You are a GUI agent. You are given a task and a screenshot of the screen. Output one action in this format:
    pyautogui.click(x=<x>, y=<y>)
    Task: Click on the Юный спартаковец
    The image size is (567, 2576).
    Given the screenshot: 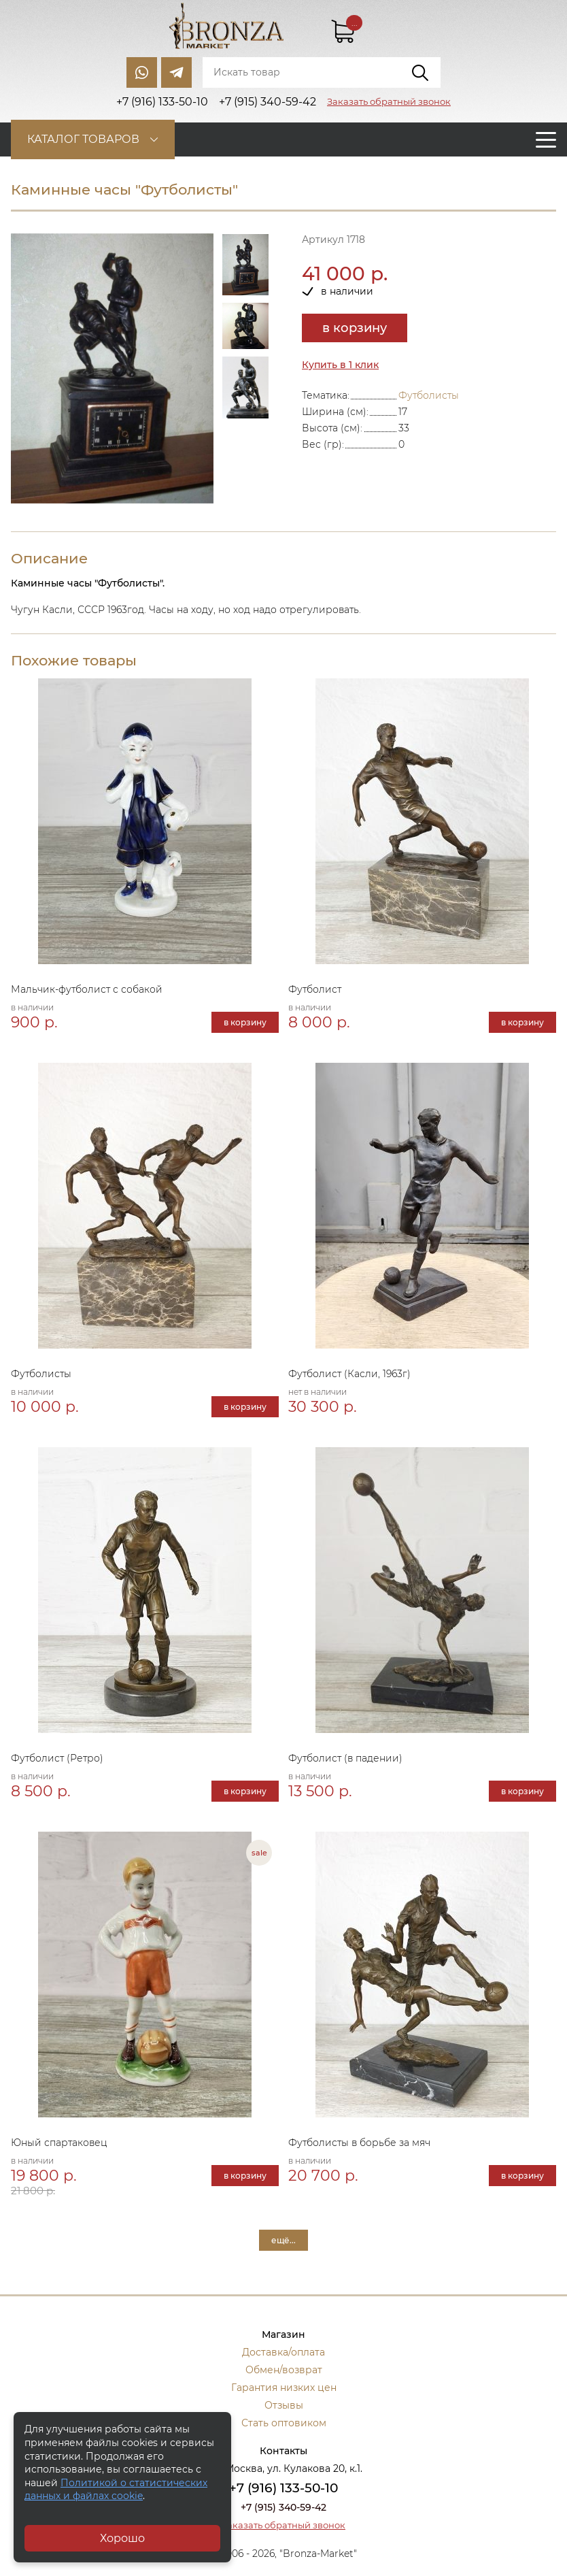 What is the action you would take?
    pyautogui.click(x=59, y=2142)
    